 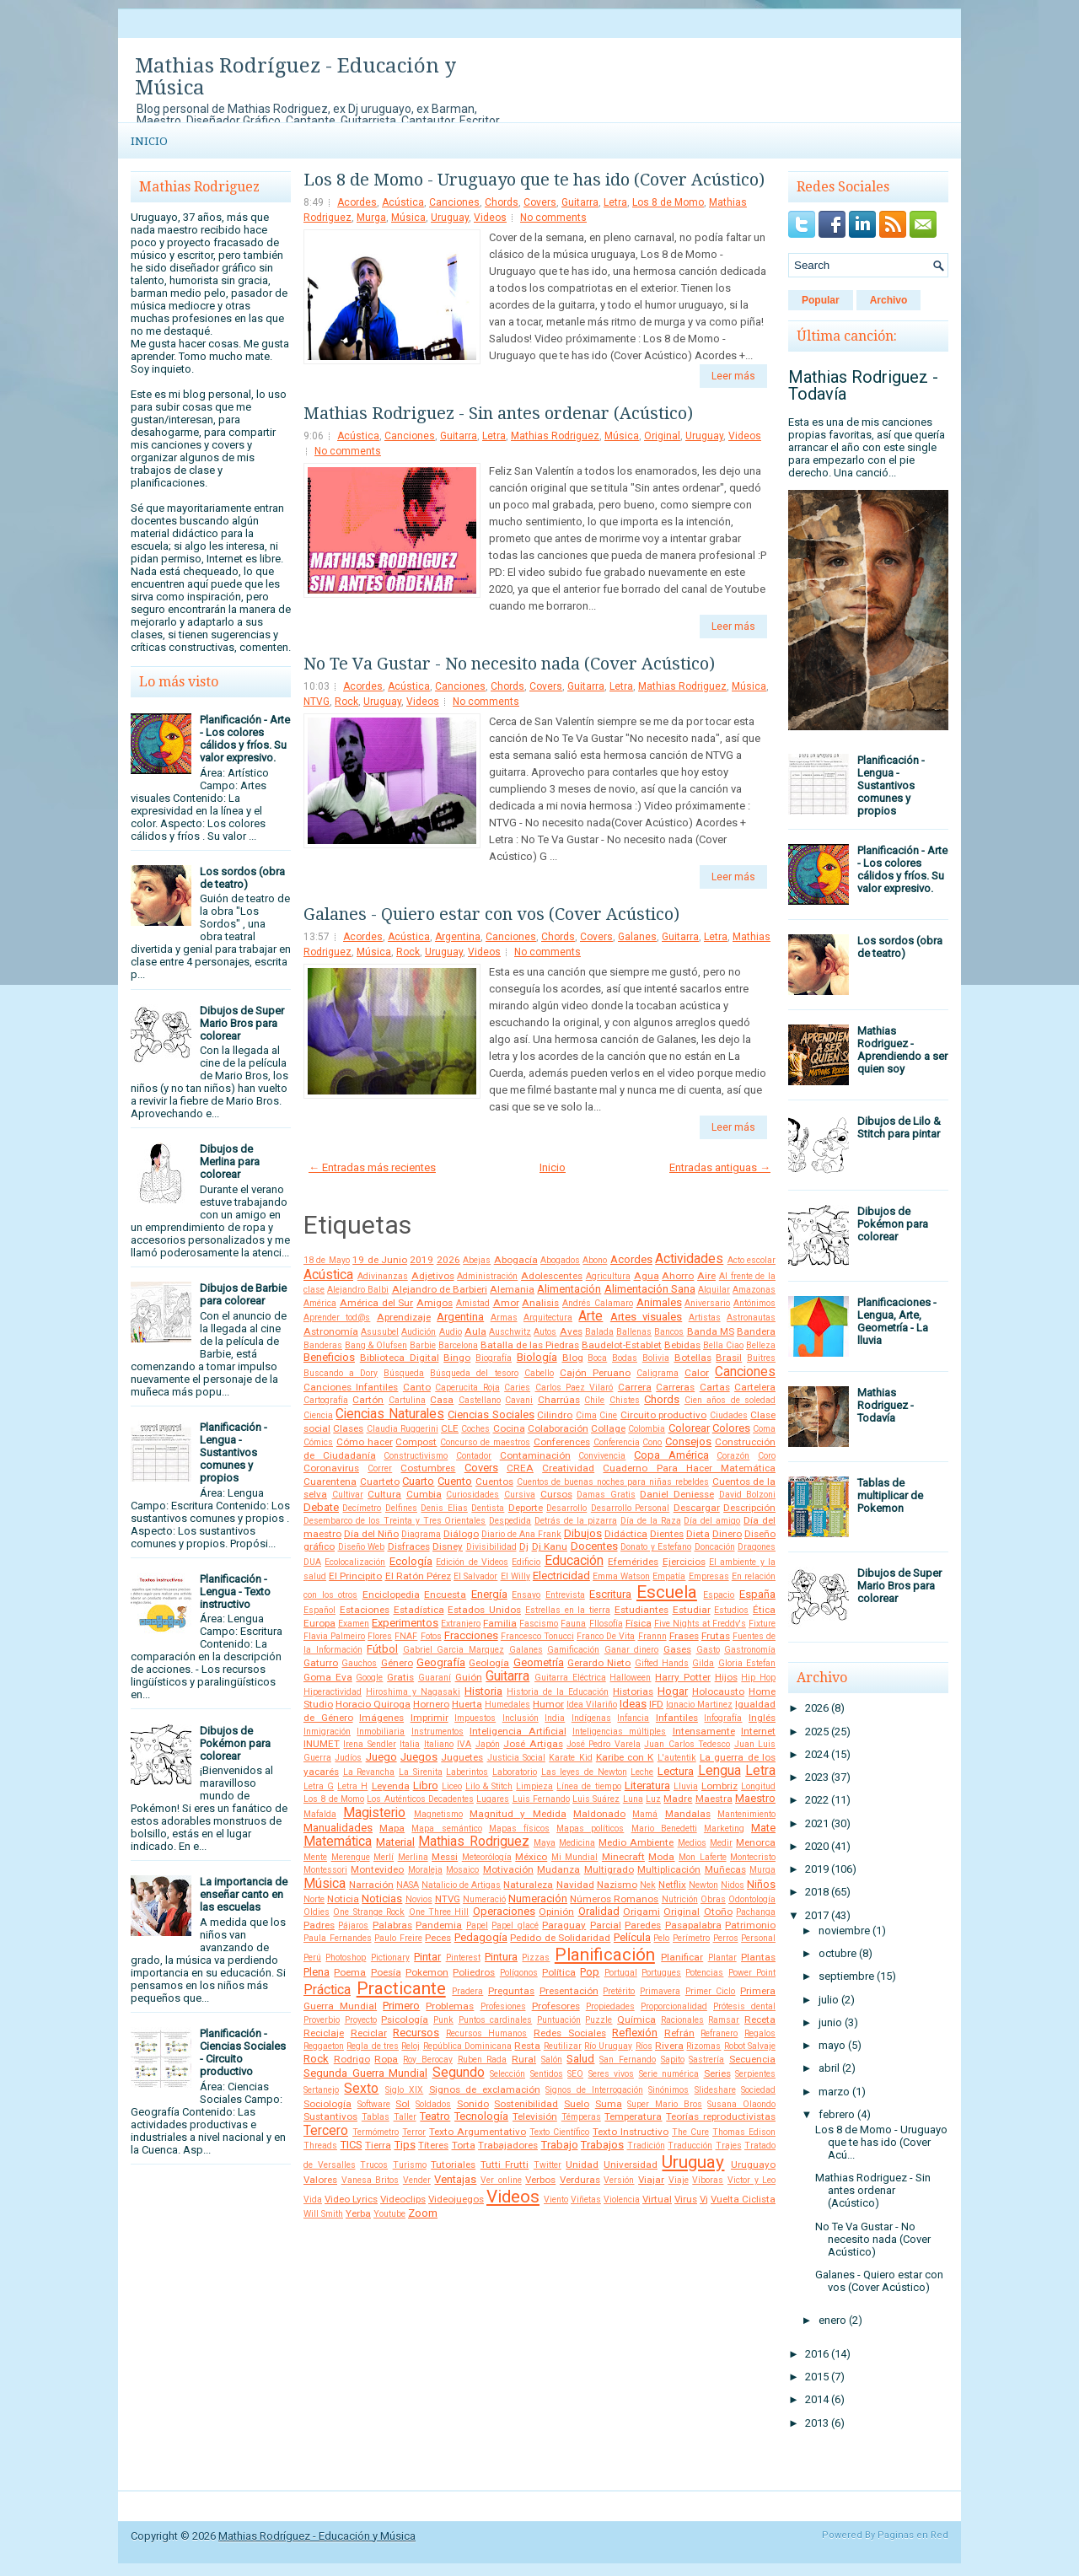 What do you see at coordinates (817, 1777) in the screenshot?
I see `2023` at bounding box center [817, 1777].